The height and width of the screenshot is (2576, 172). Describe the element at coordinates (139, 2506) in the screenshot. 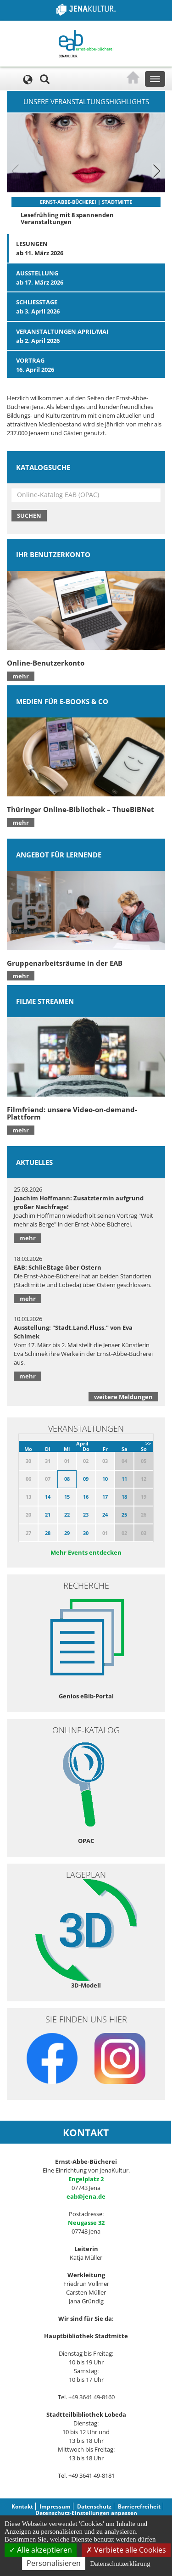

I see `Barrierefreiheit` at that location.